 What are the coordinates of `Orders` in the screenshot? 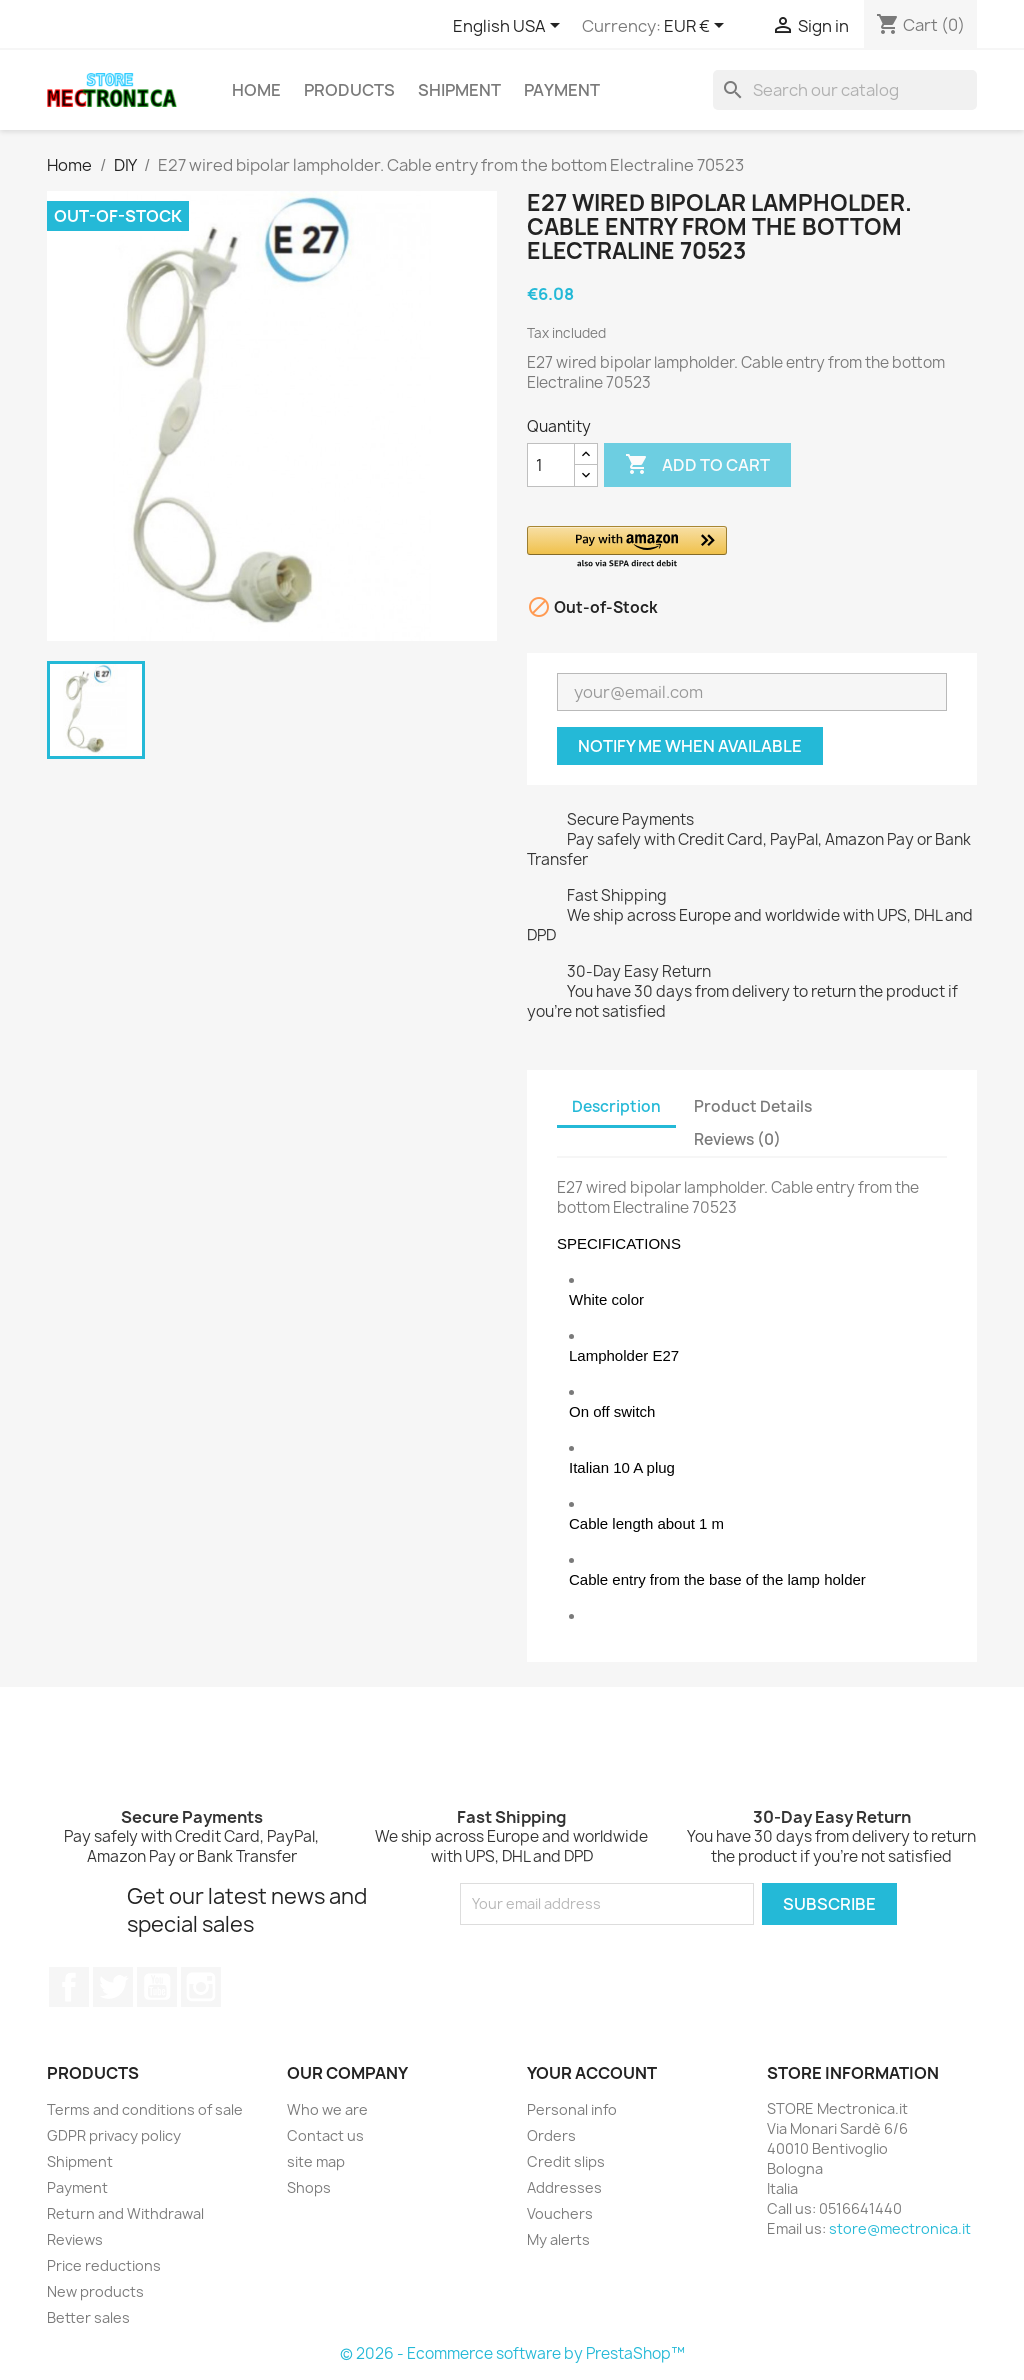 It's located at (551, 2135).